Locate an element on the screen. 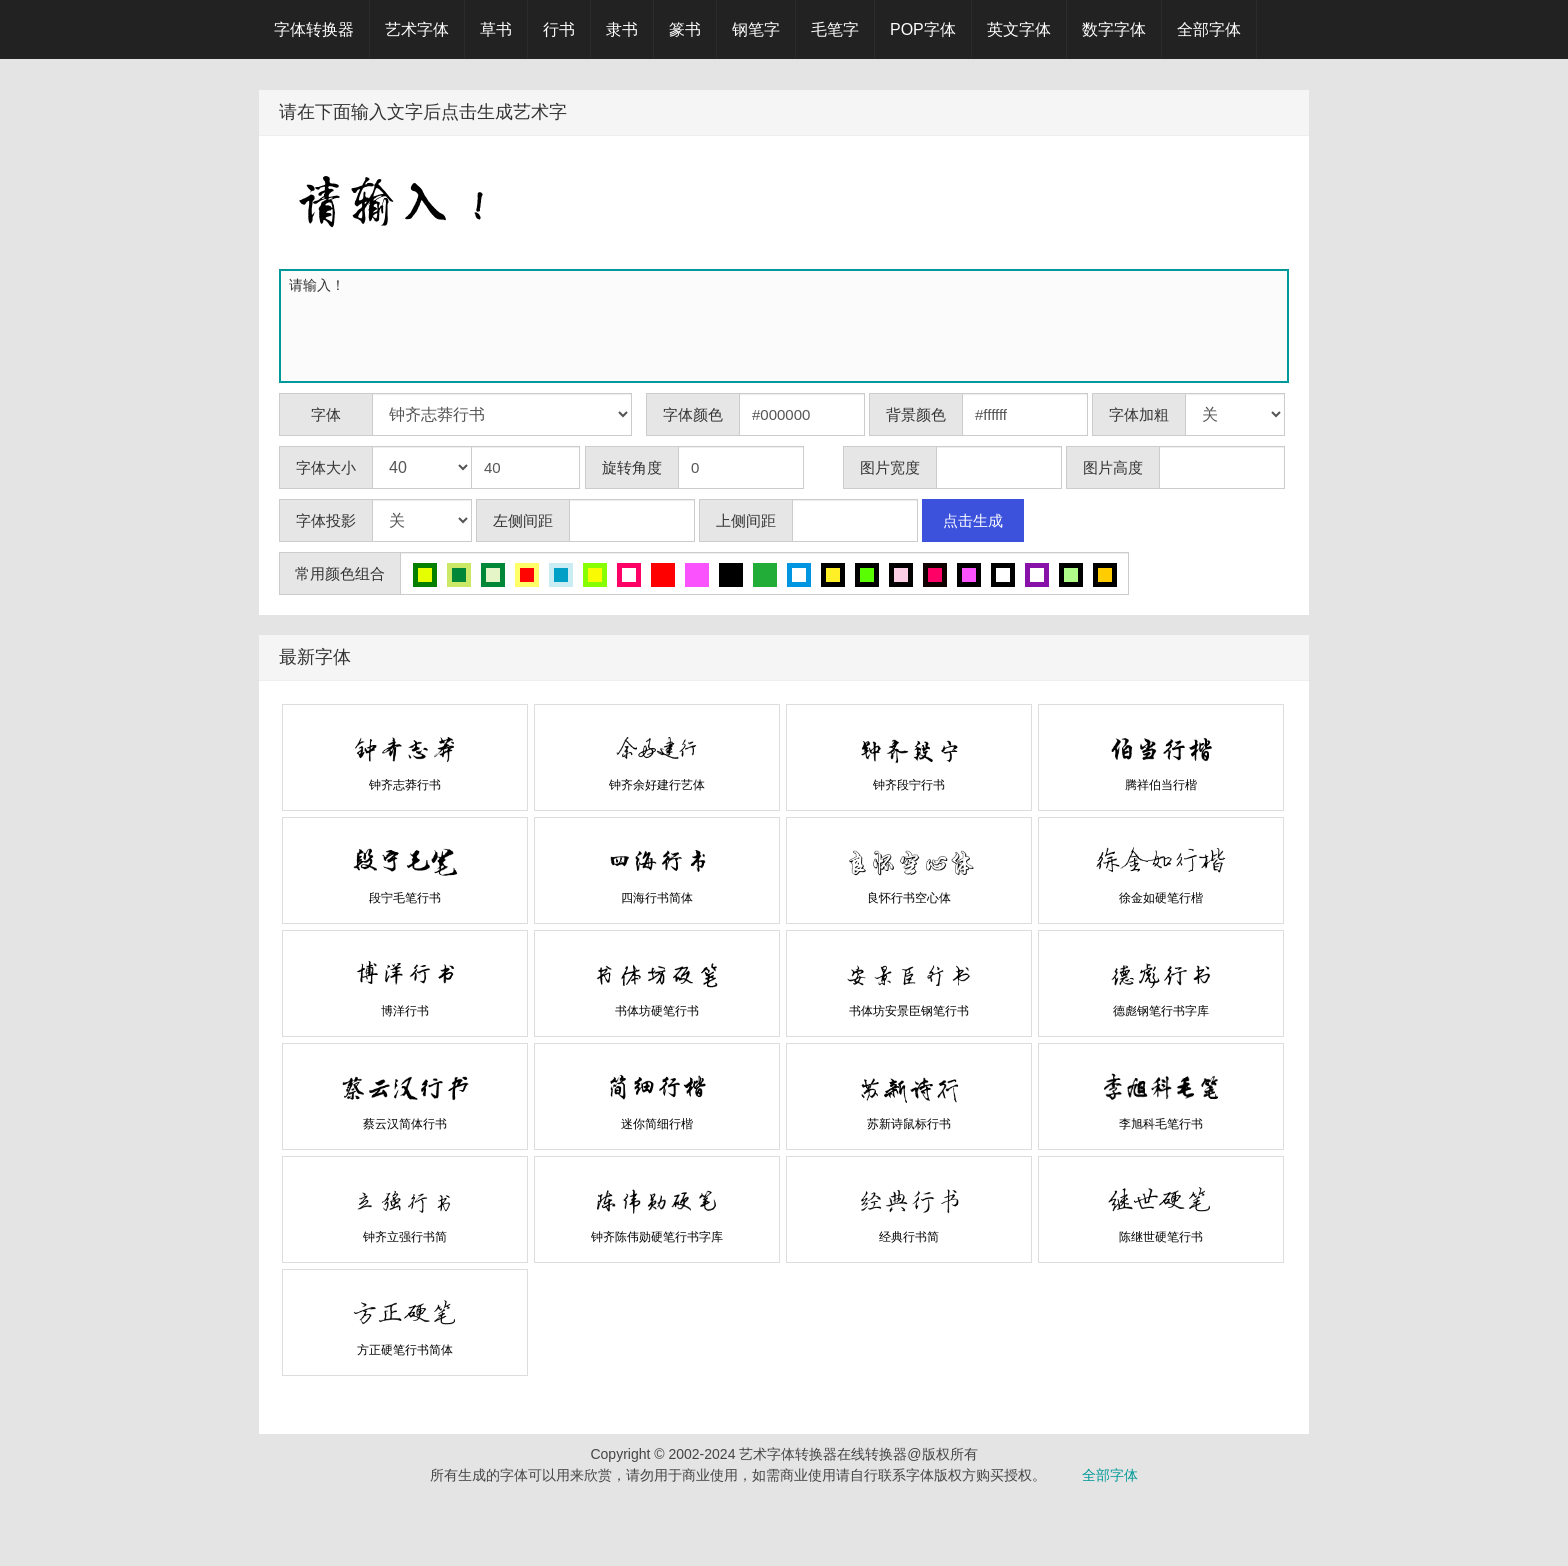 The width and height of the screenshot is (1568, 1566). 毛笔字 is located at coordinates (835, 29).